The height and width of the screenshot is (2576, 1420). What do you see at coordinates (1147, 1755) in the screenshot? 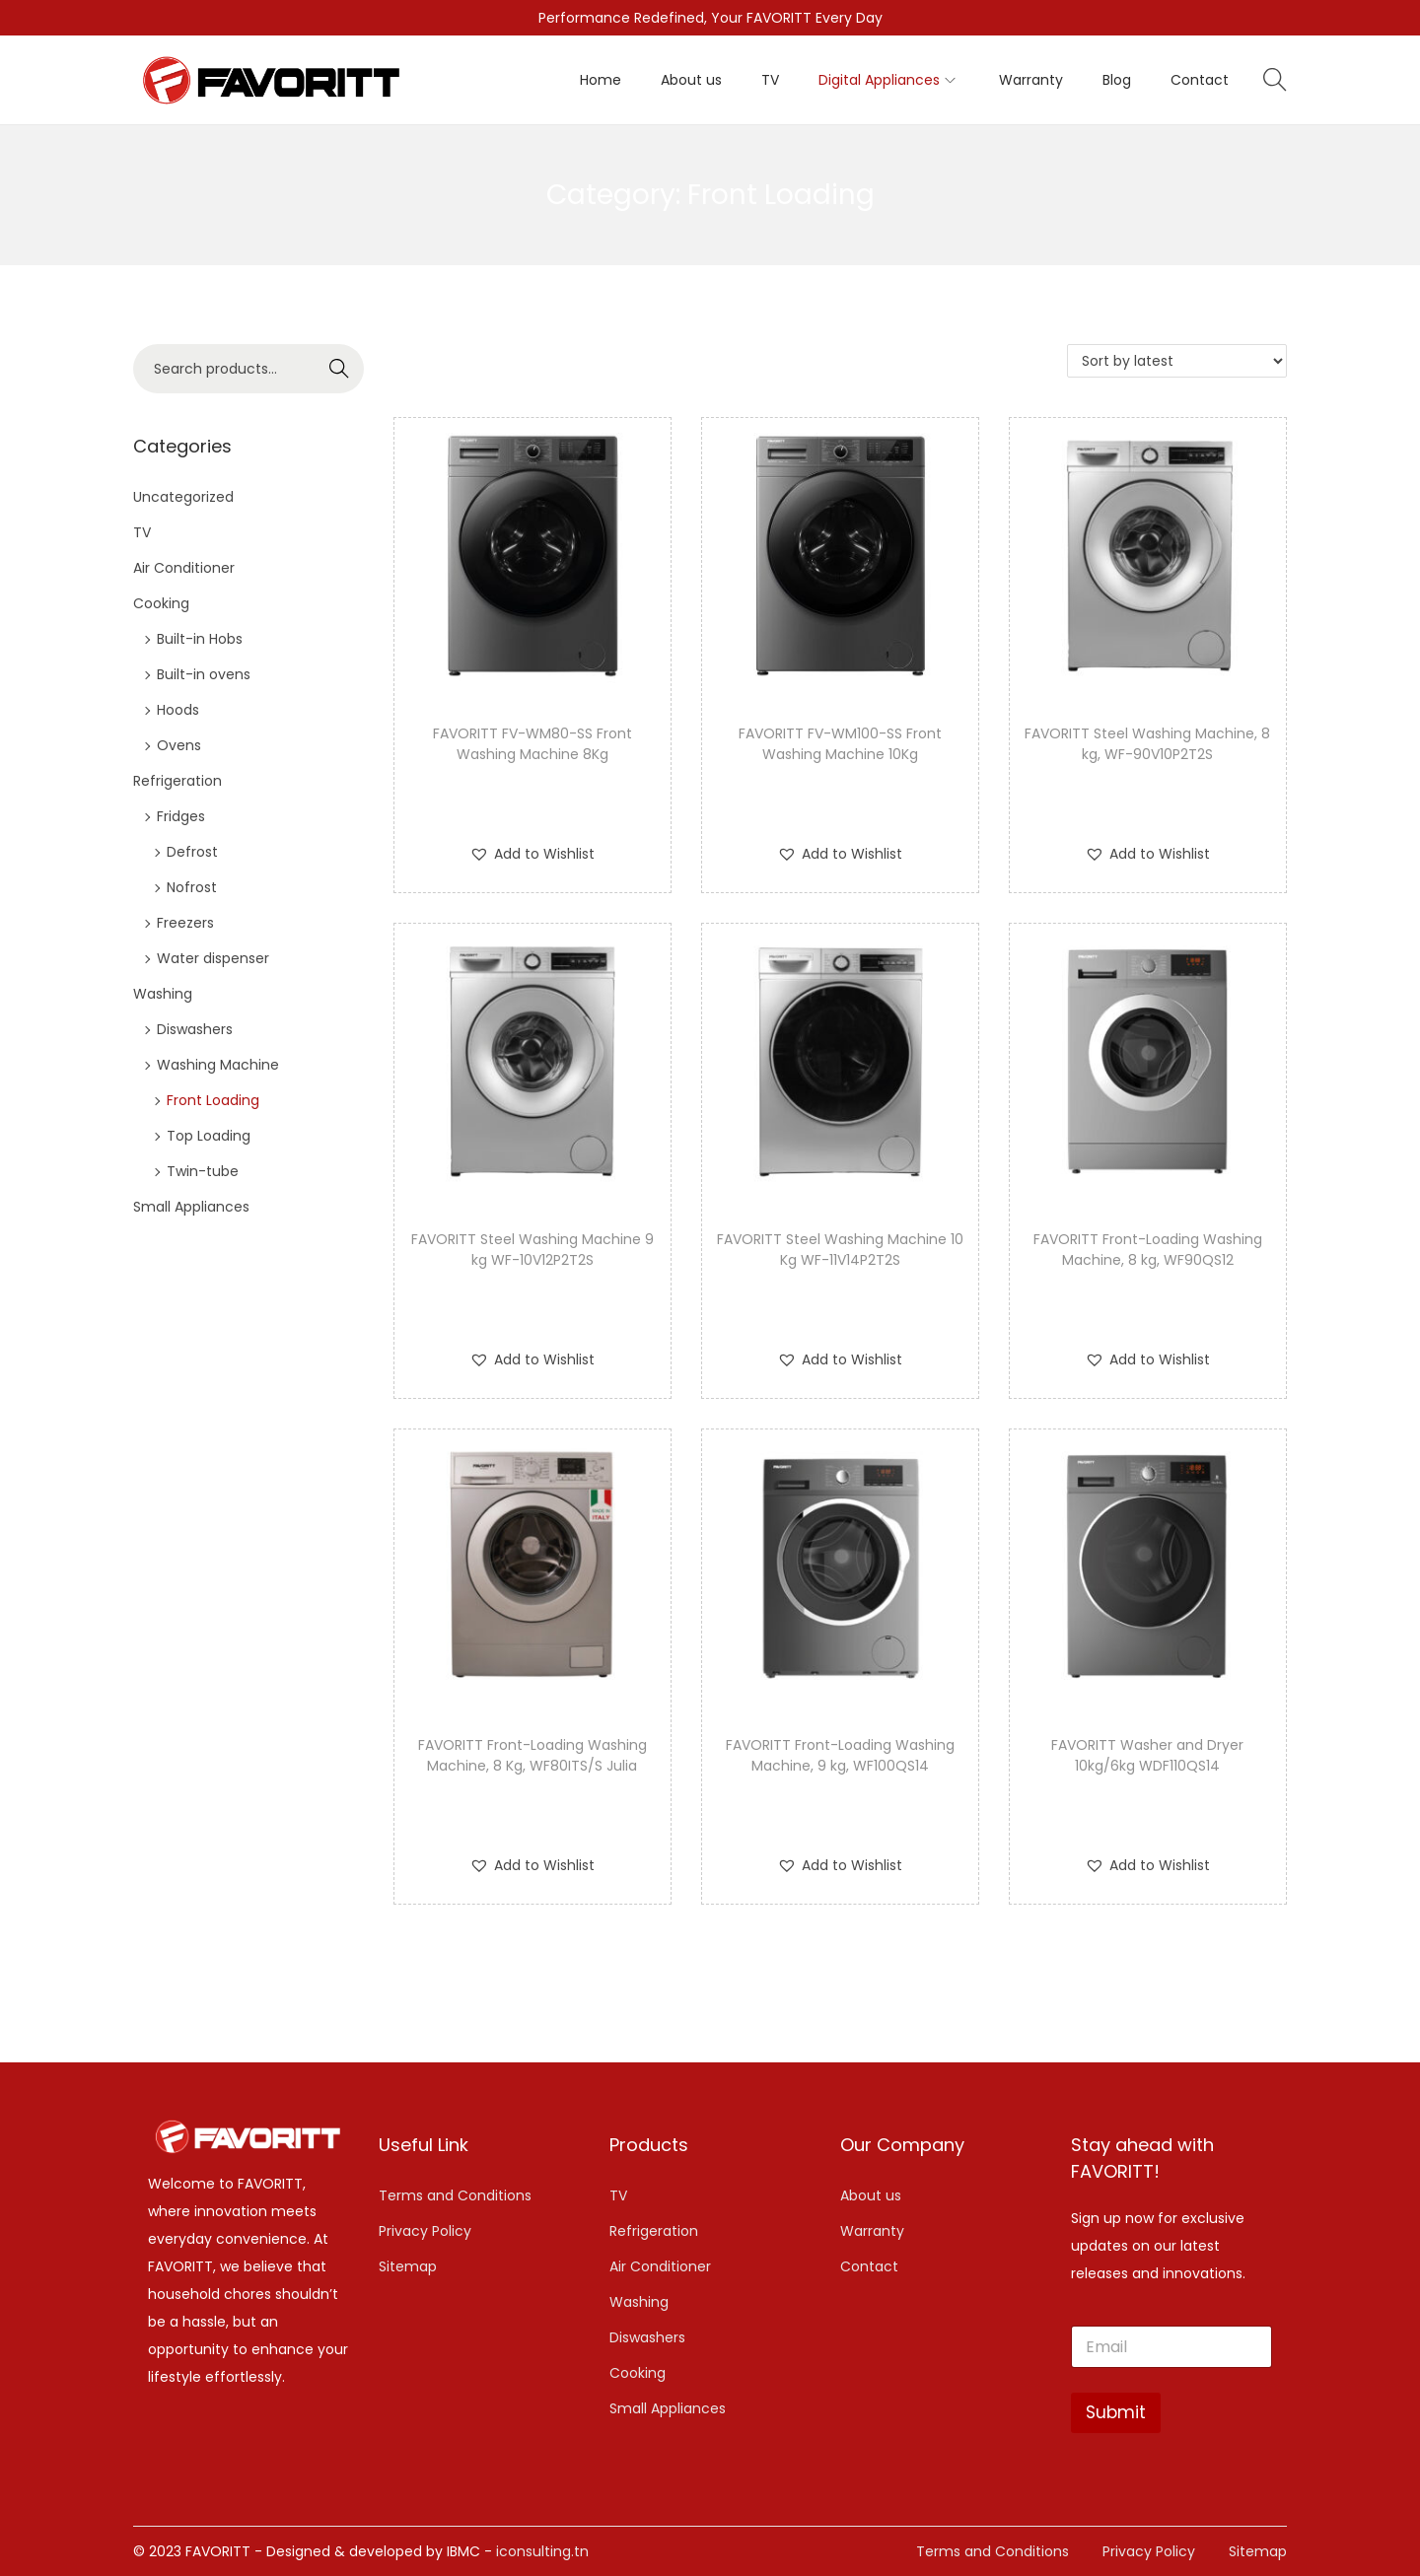
I see `FAVORITT Washer and Dryer 10kg/6kg WDF110QS14` at bounding box center [1147, 1755].